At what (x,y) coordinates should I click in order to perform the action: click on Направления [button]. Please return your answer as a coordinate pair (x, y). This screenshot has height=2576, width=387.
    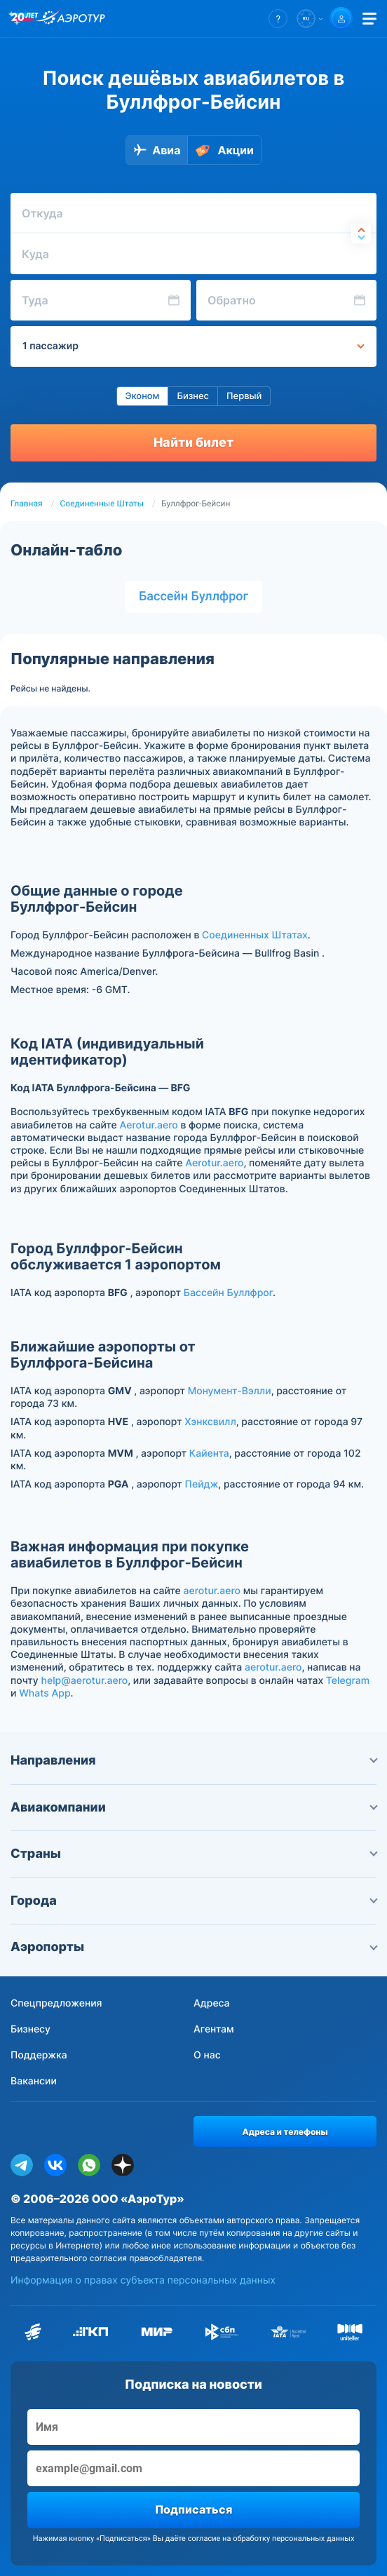
    Looking at the image, I should click on (193, 1760).